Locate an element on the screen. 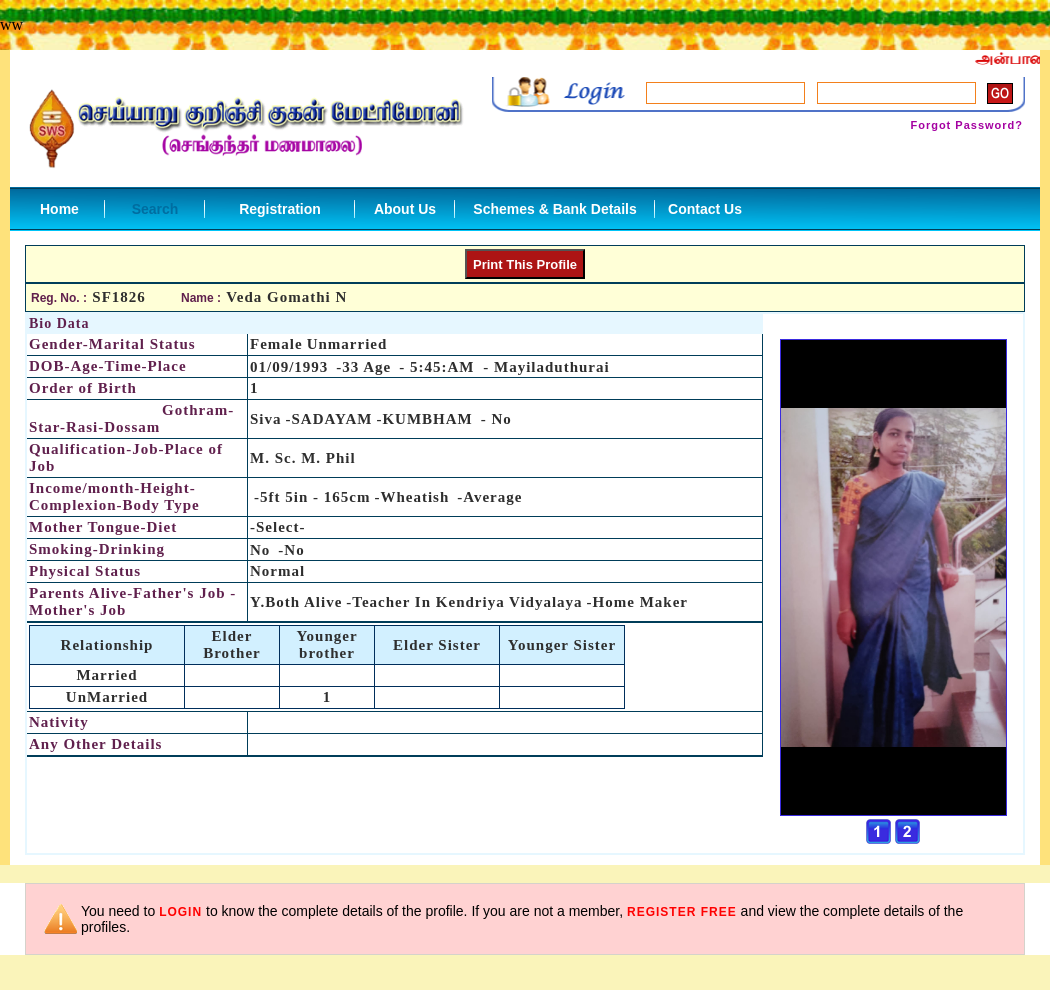 This screenshot has height=990, width=1050. register free is located at coordinates (682, 912).